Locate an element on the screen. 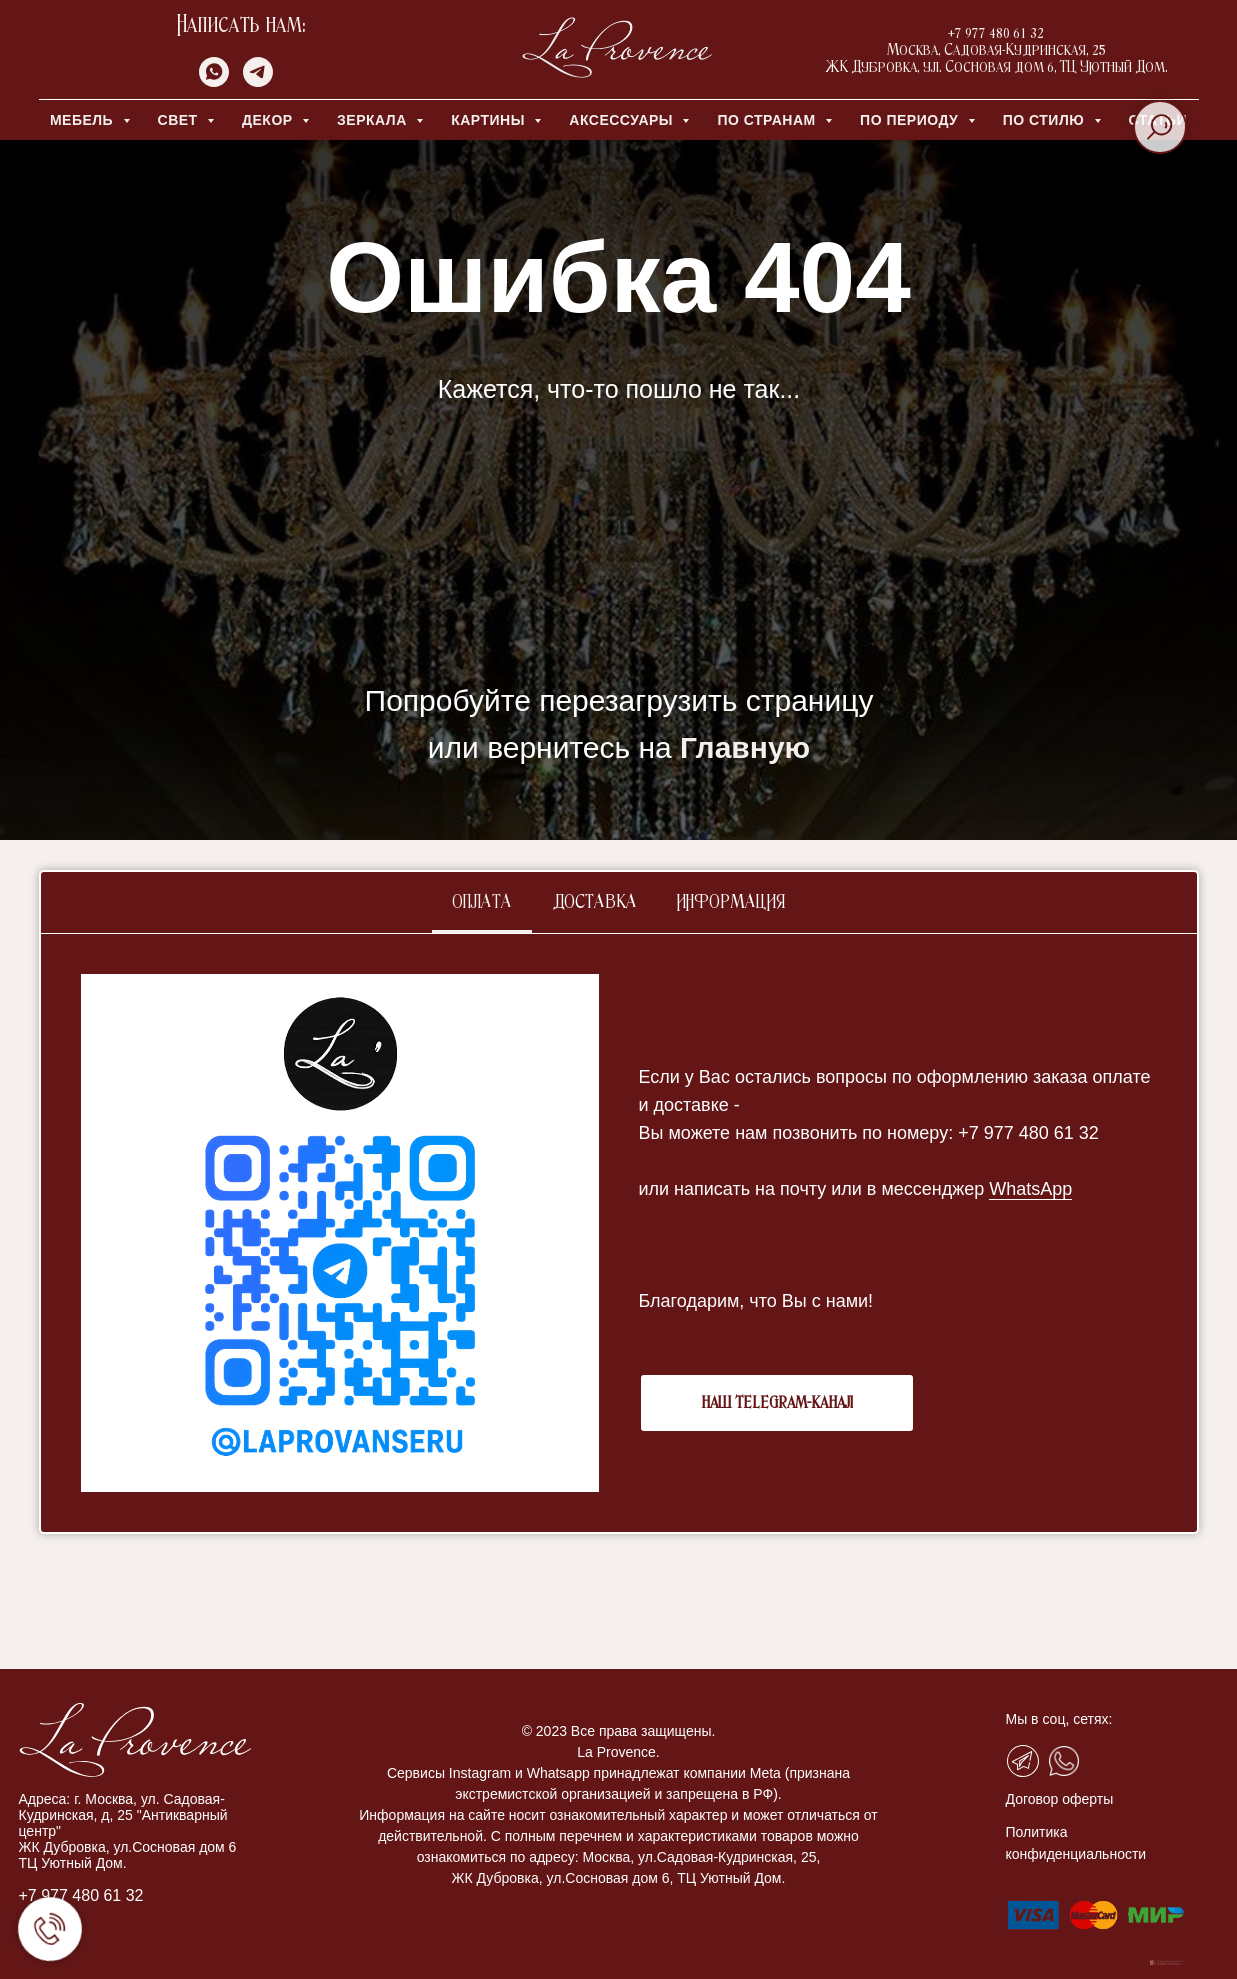  Доставка [tab] is located at coordinates (594, 903).